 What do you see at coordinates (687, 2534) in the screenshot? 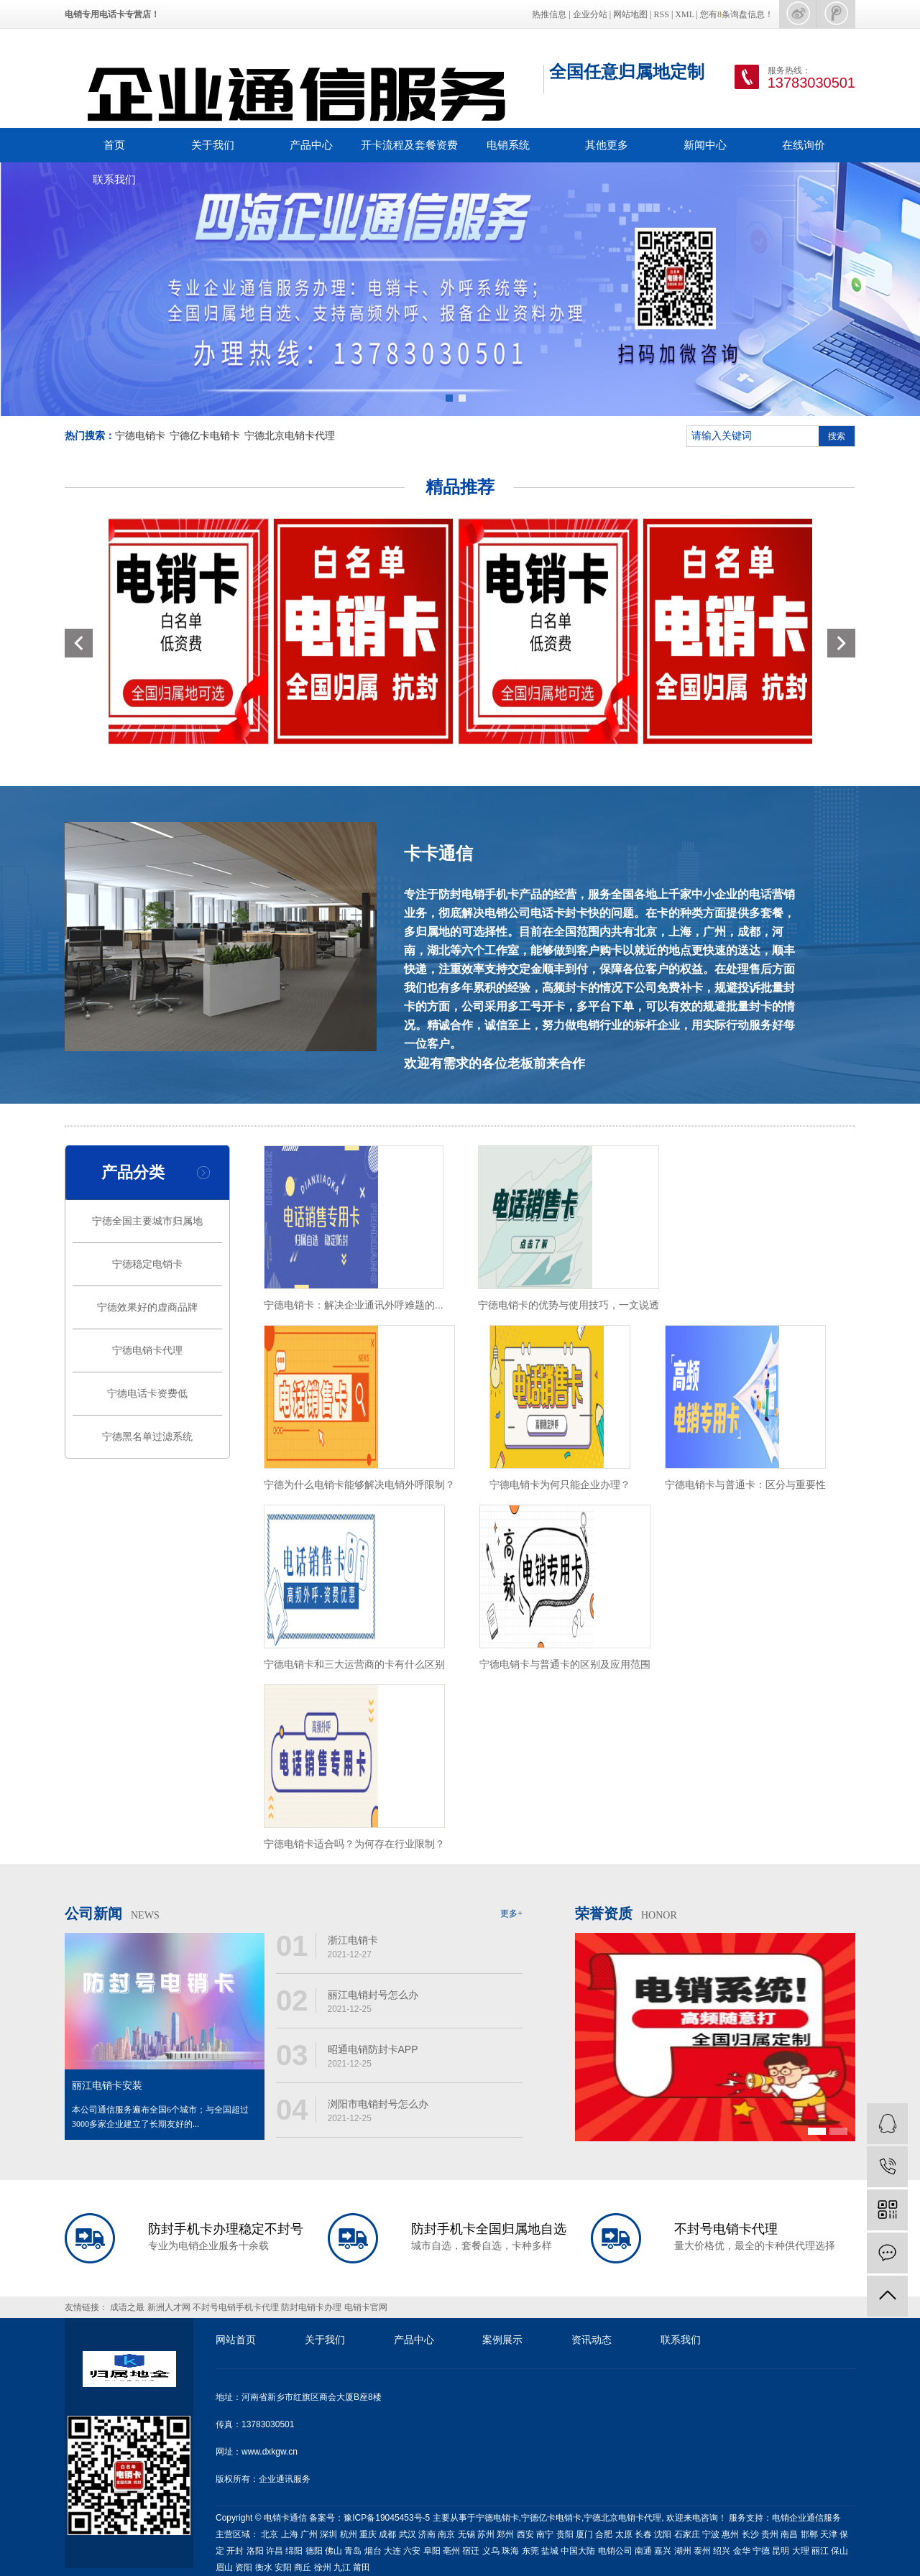
I see `石家庄` at bounding box center [687, 2534].